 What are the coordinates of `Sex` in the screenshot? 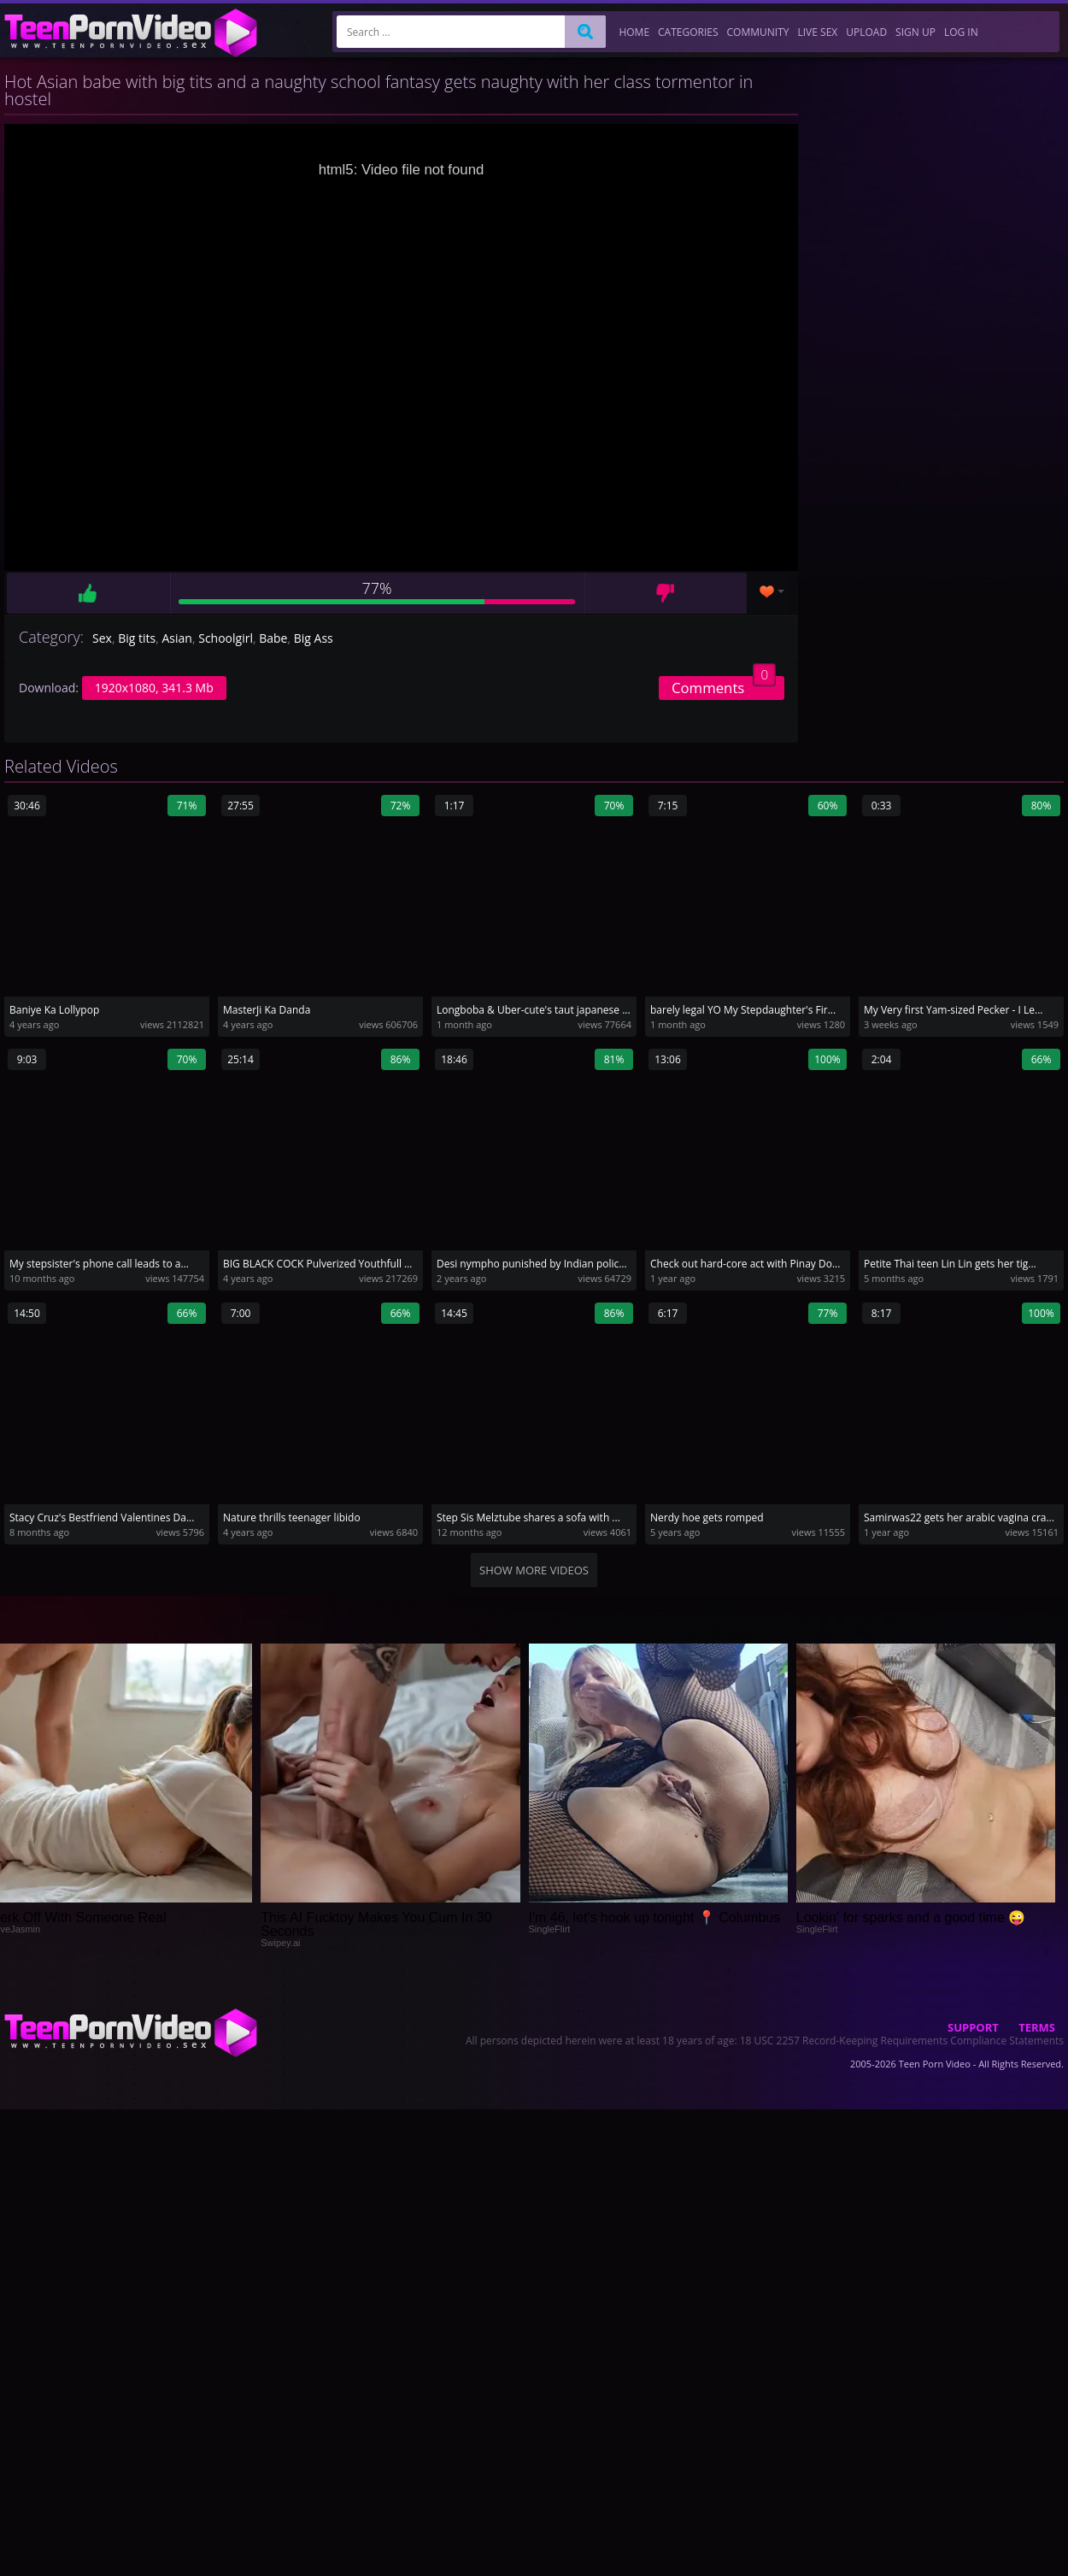 It's located at (102, 638).